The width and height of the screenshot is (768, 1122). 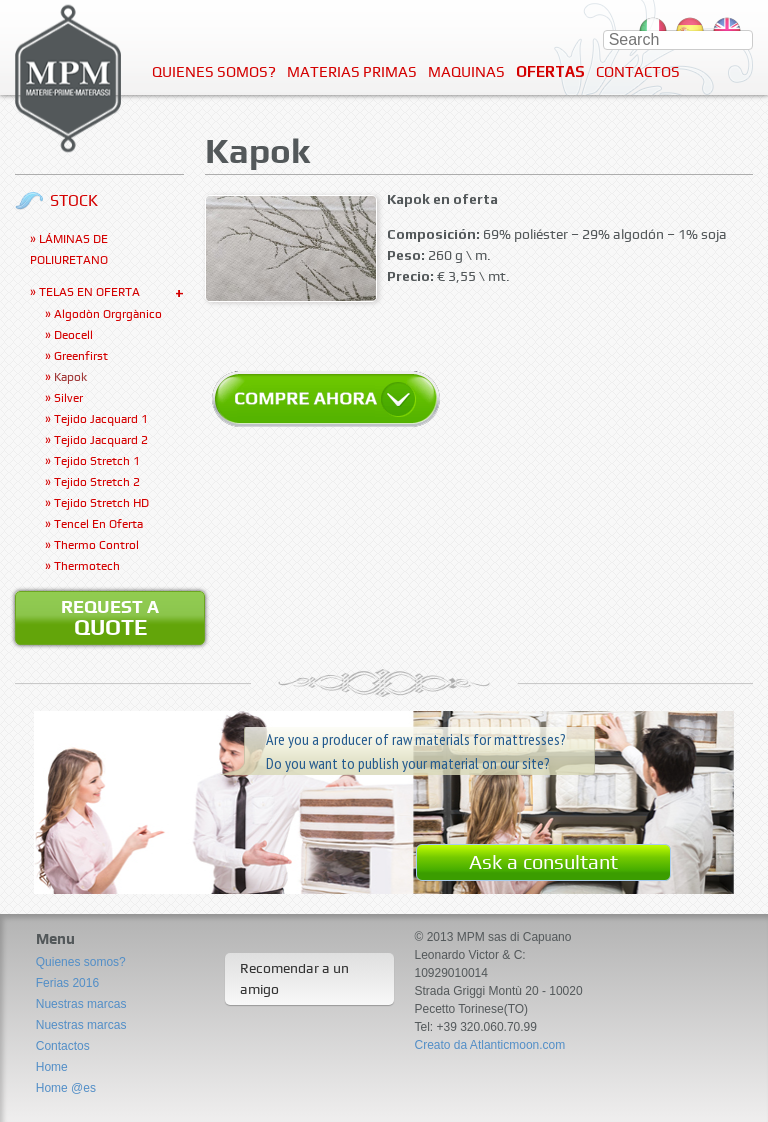 I want to click on Home, so click(x=52, y=1067).